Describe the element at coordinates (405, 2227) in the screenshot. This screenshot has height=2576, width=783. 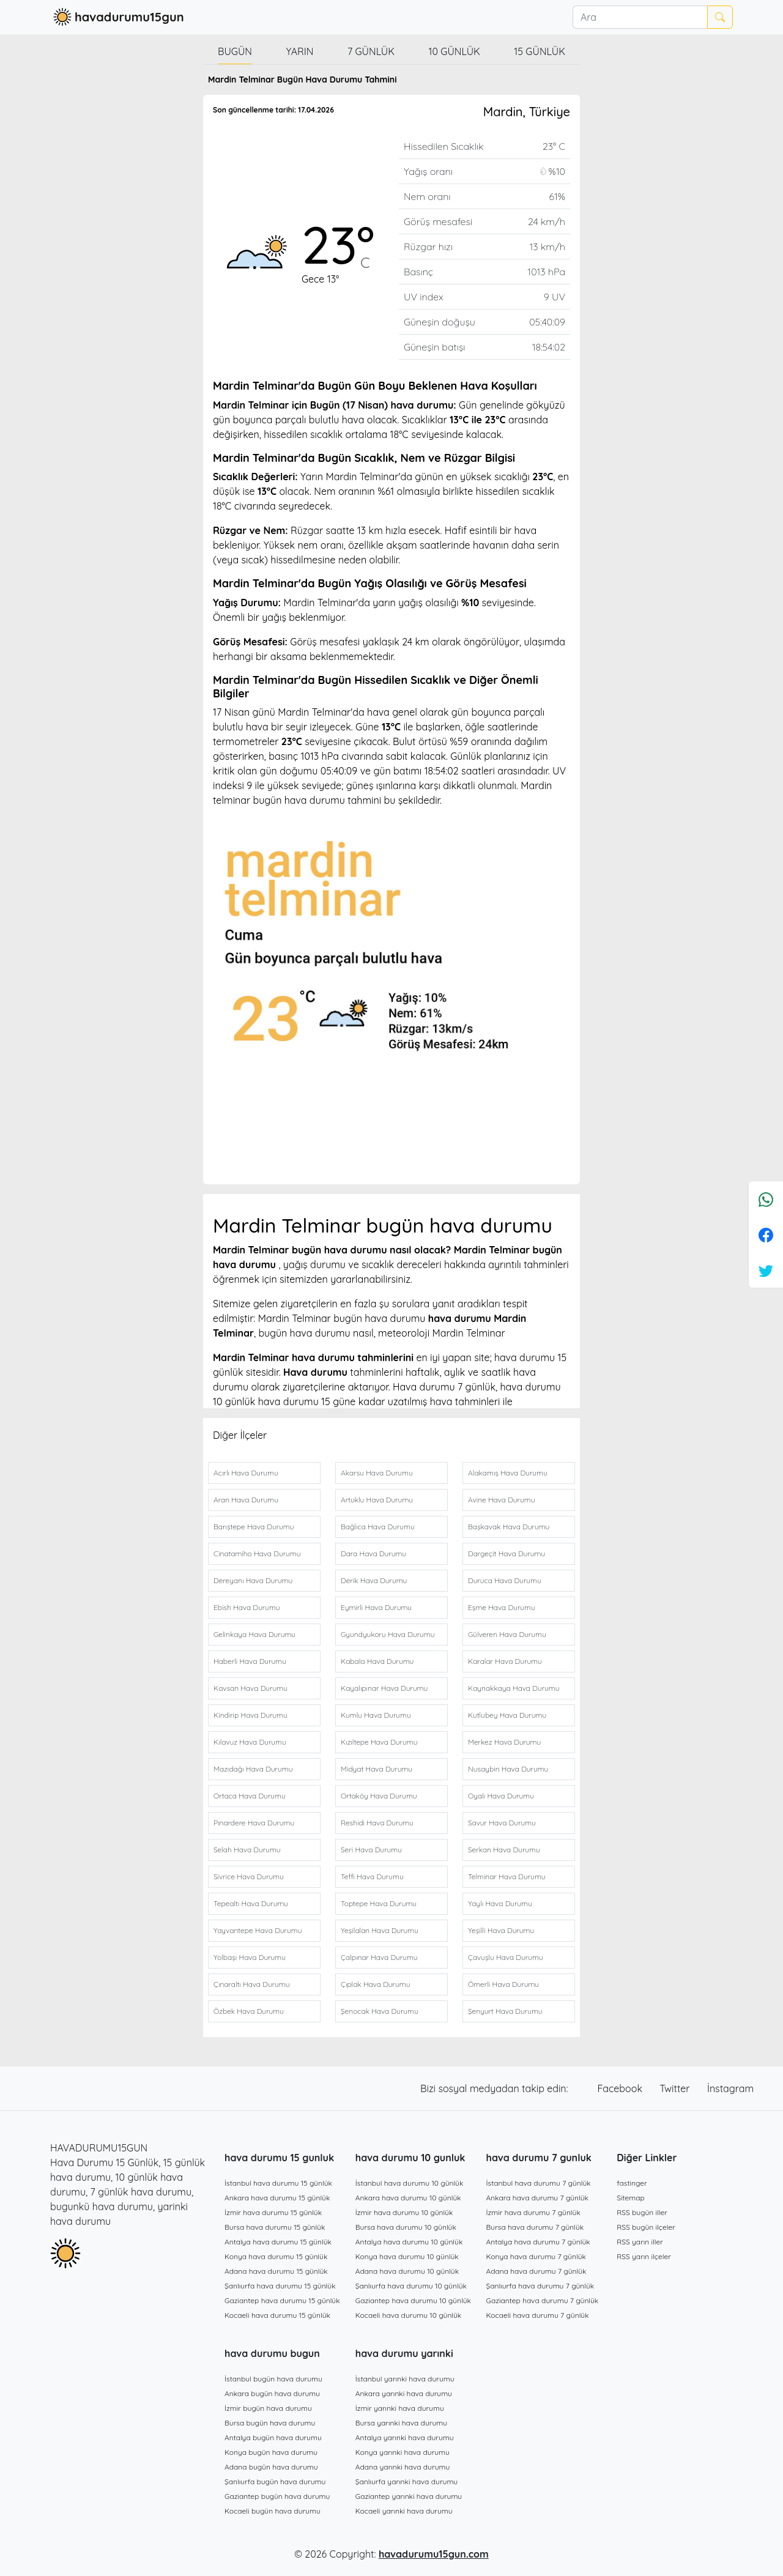
I see `Bursa hava durumu 10 günlük` at that location.